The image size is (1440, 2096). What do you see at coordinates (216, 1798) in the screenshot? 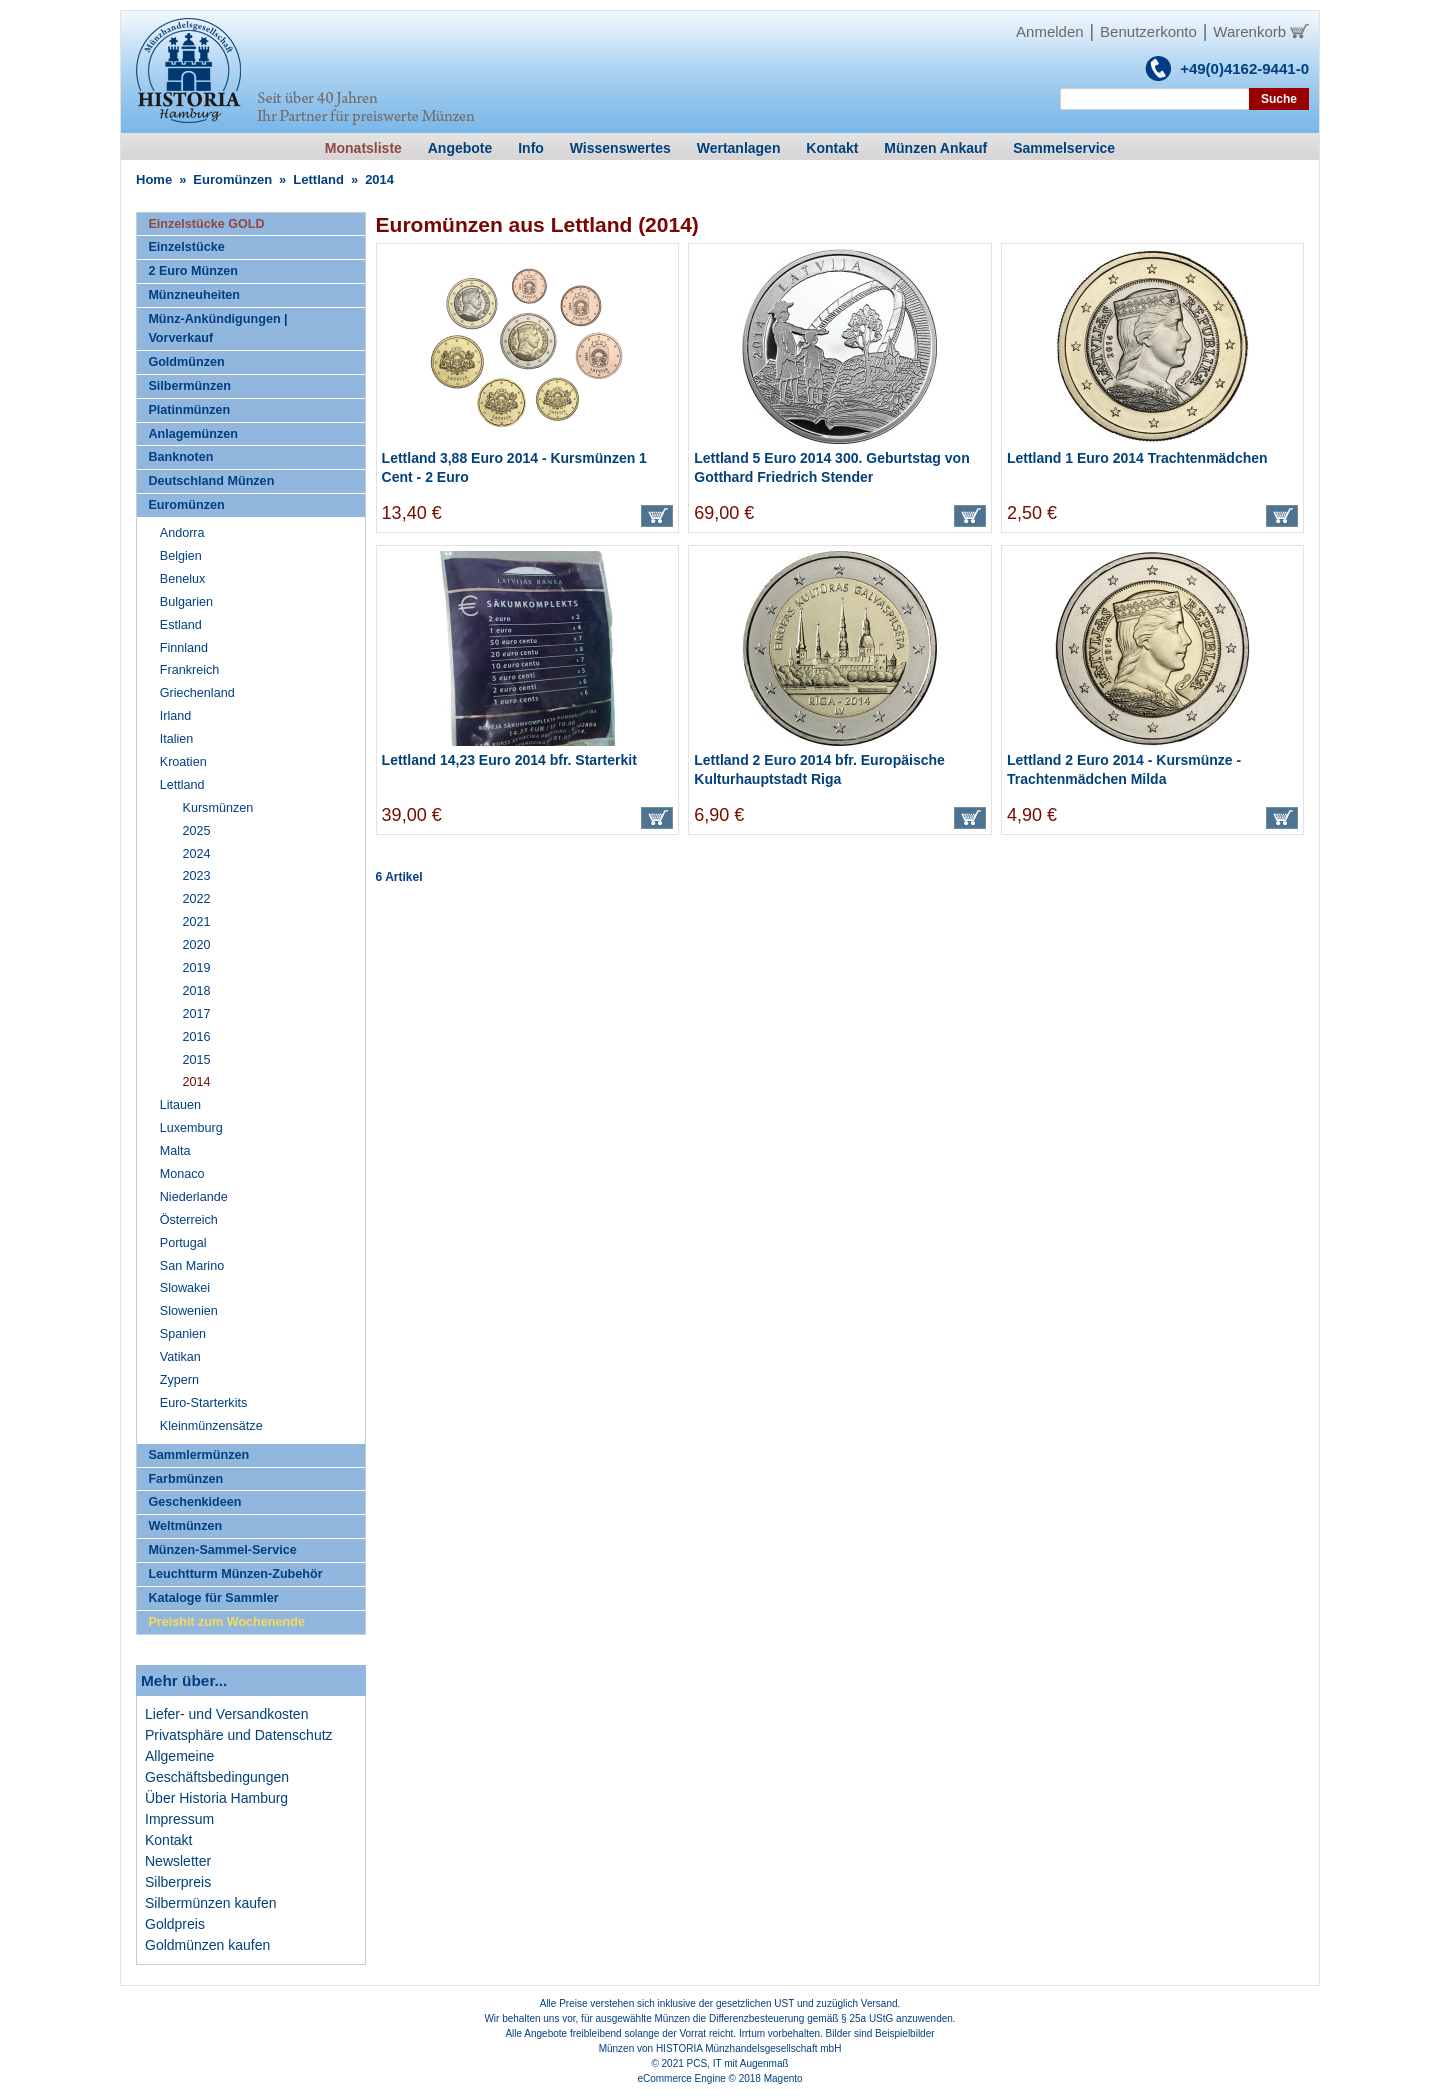
I see `Über Historia Hamburg` at bounding box center [216, 1798].